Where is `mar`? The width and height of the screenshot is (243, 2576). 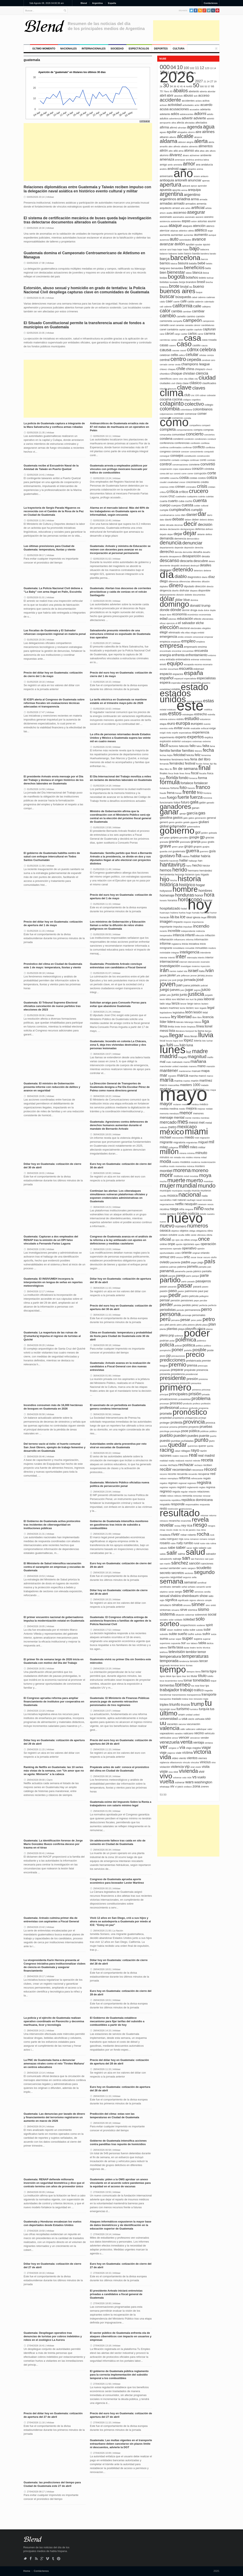 mar is located at coordinates (163, 1075).